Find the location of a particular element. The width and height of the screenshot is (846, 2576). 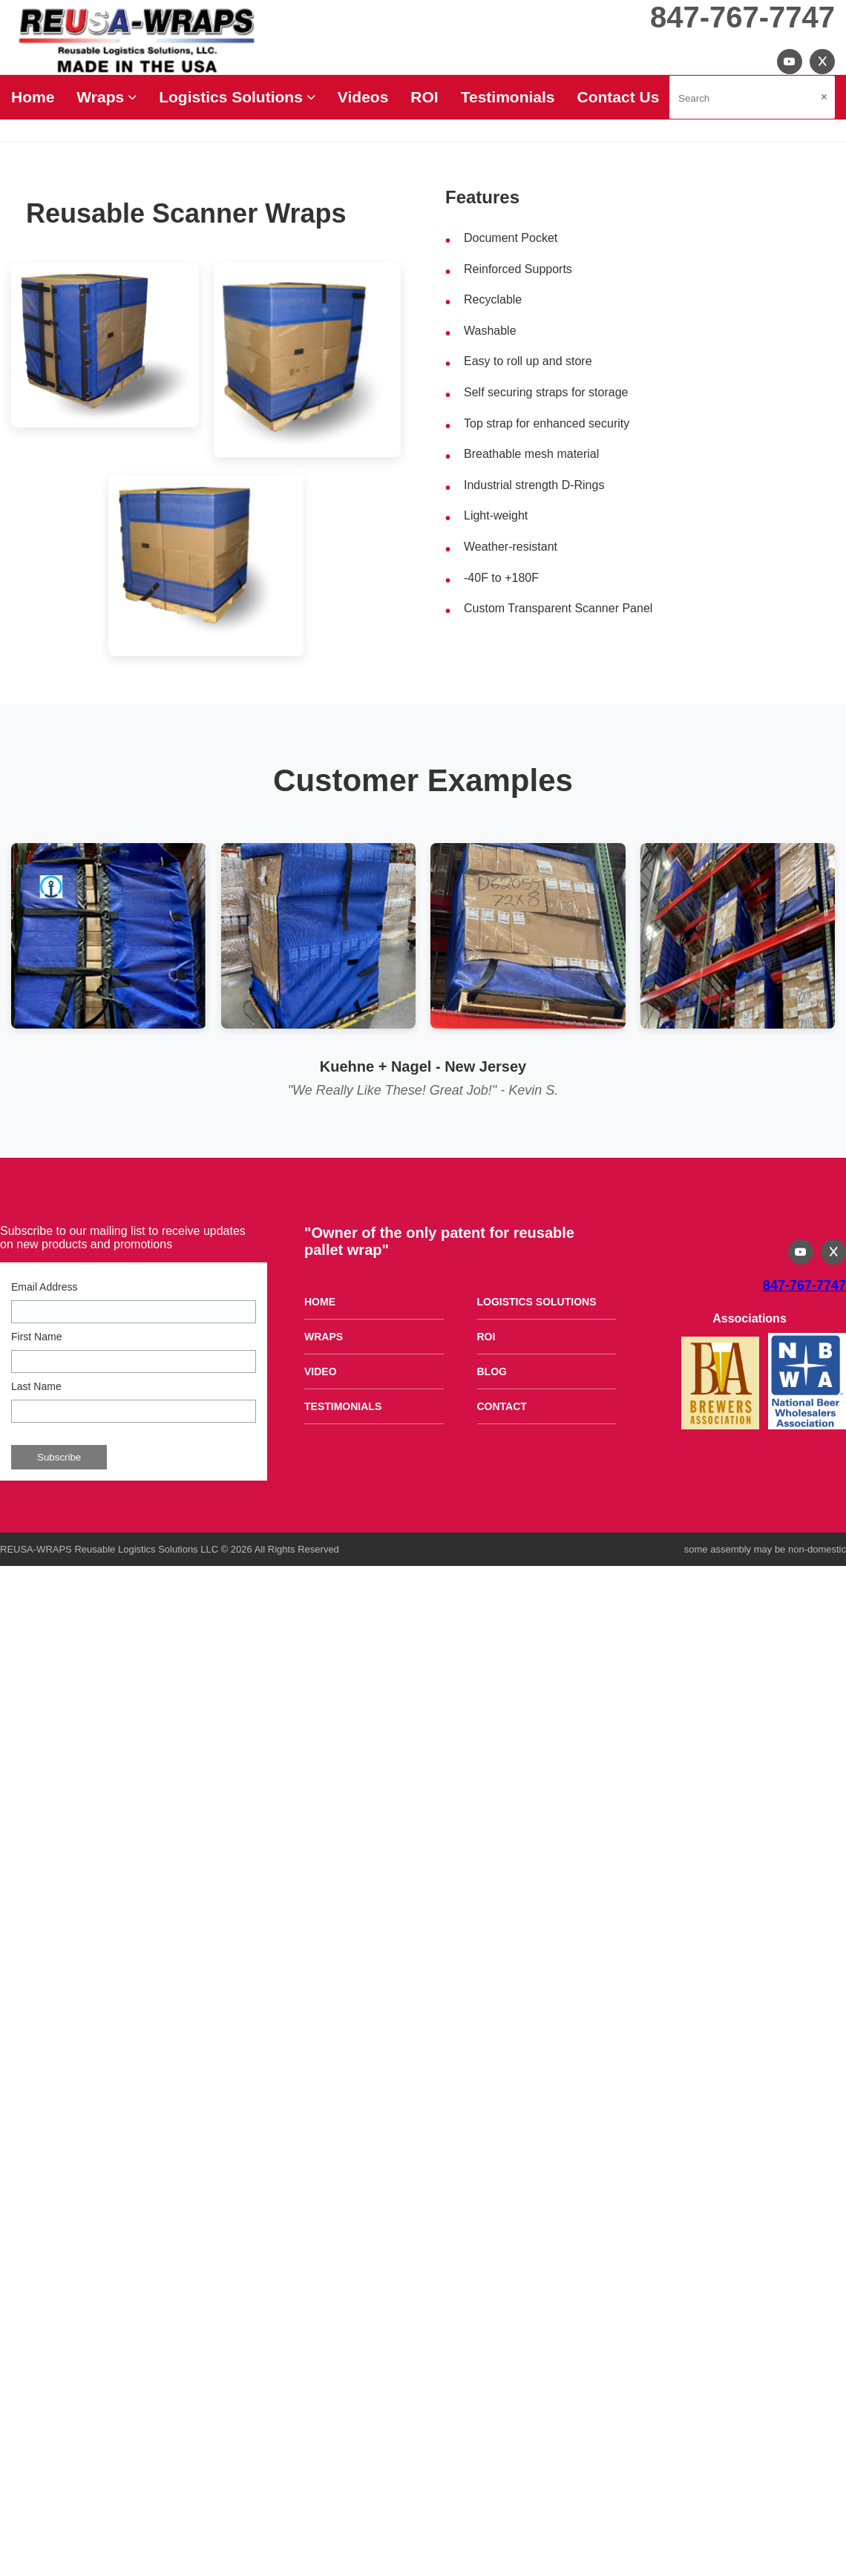

First Name is located at coordinates (36, 1337).